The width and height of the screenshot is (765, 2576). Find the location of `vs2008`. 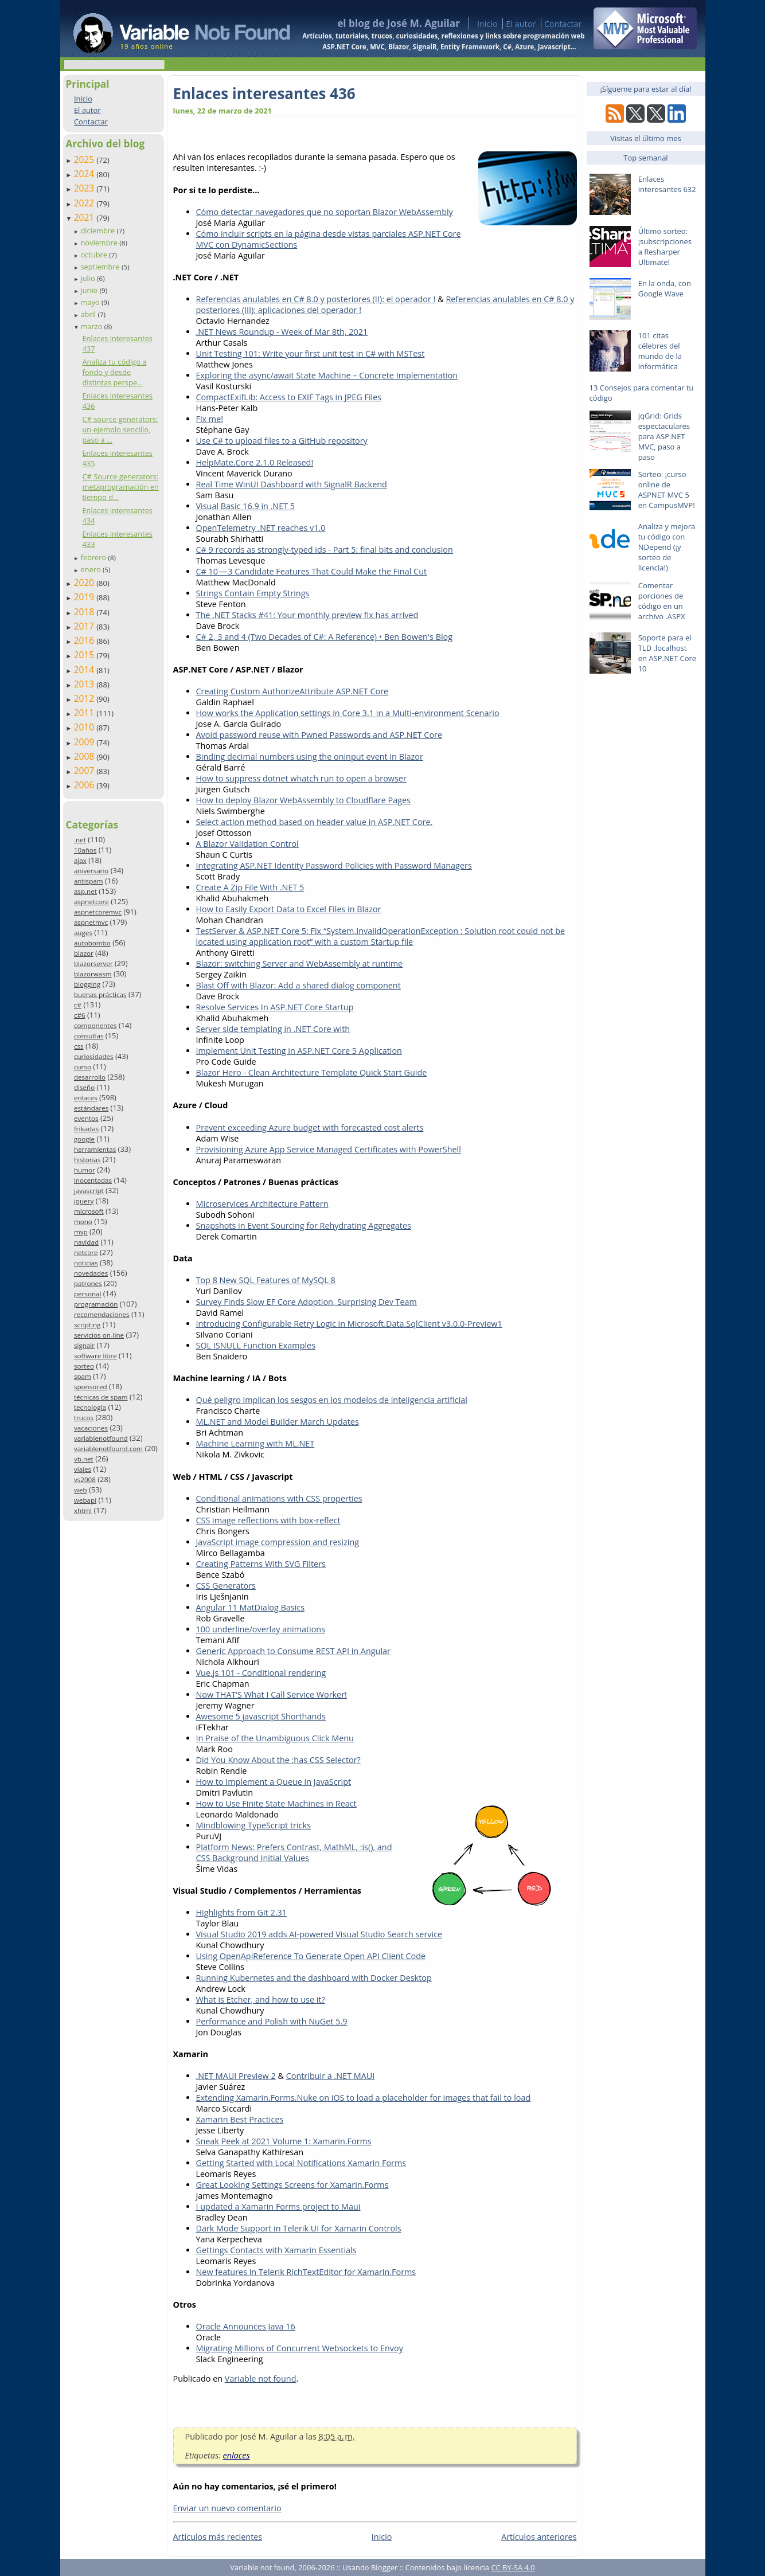

vs2008 is located at coordinates (85, 1479).